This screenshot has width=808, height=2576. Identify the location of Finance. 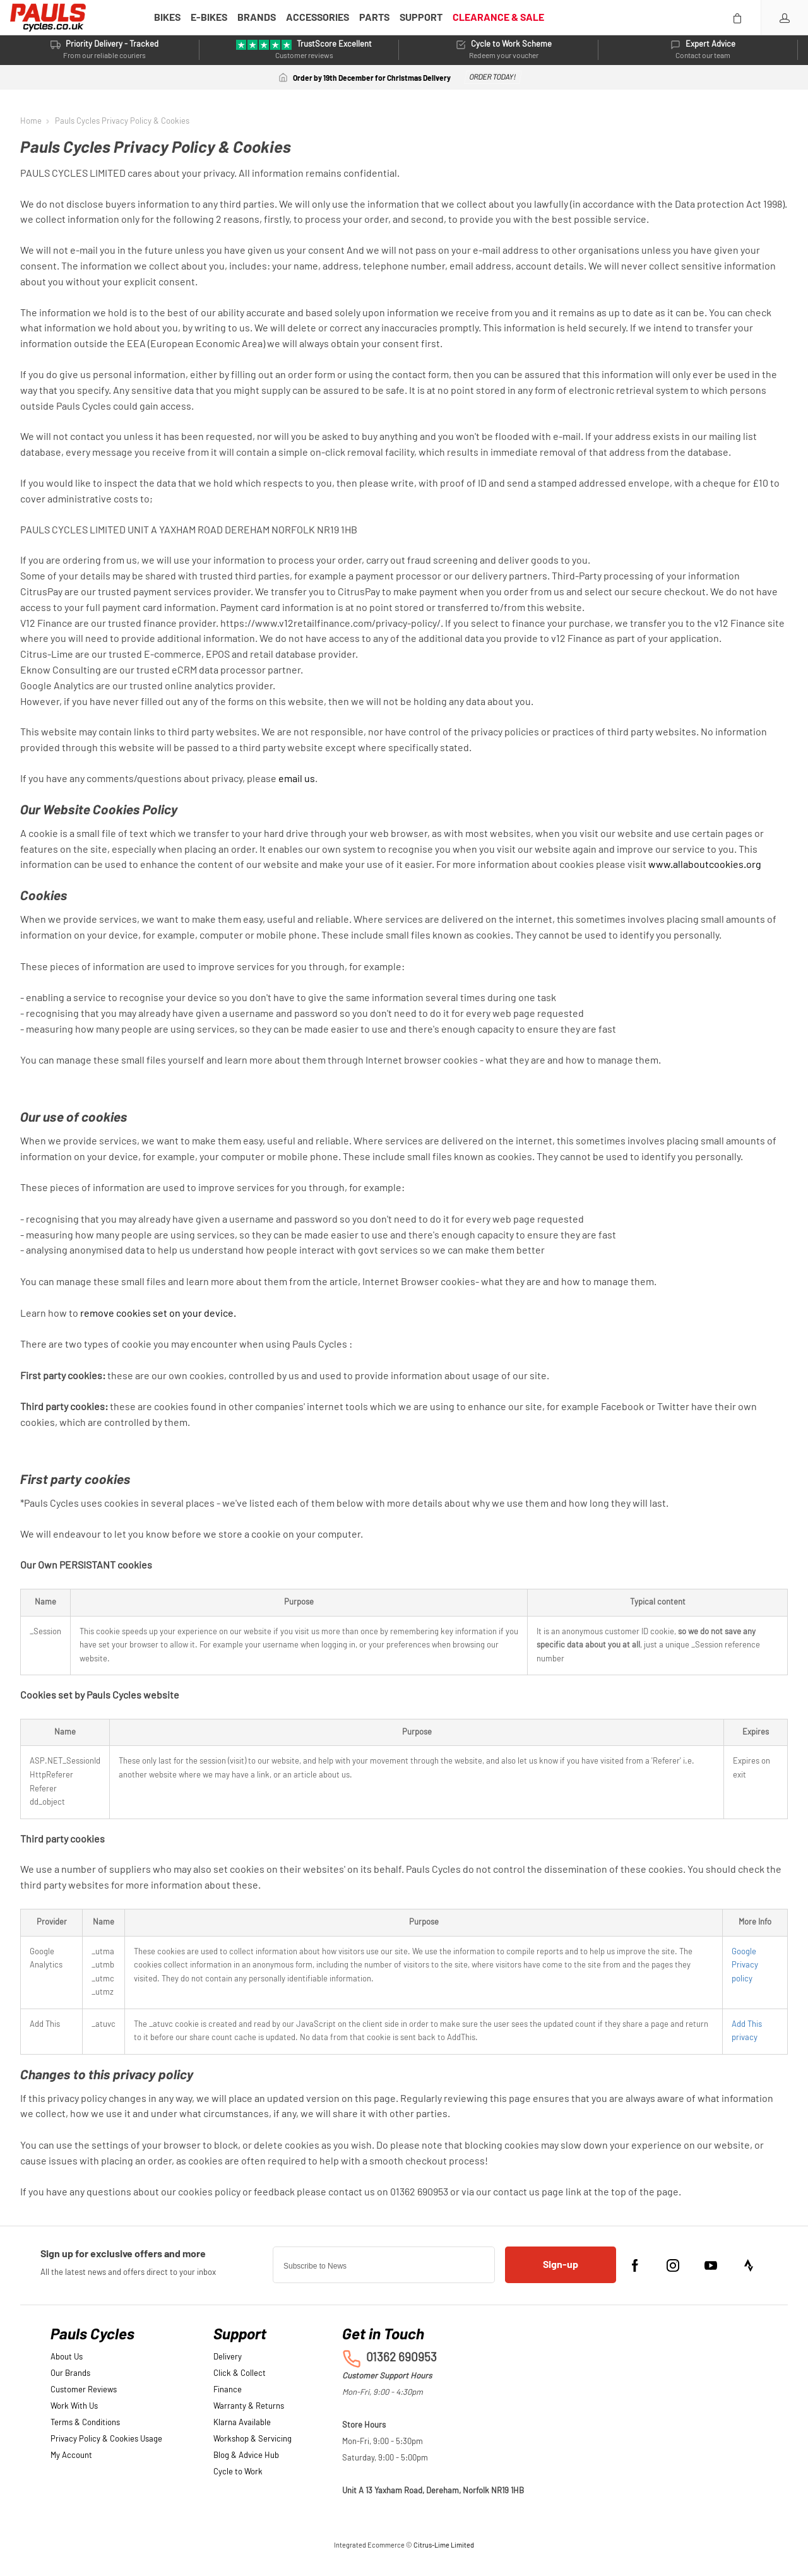
(227, 2390).